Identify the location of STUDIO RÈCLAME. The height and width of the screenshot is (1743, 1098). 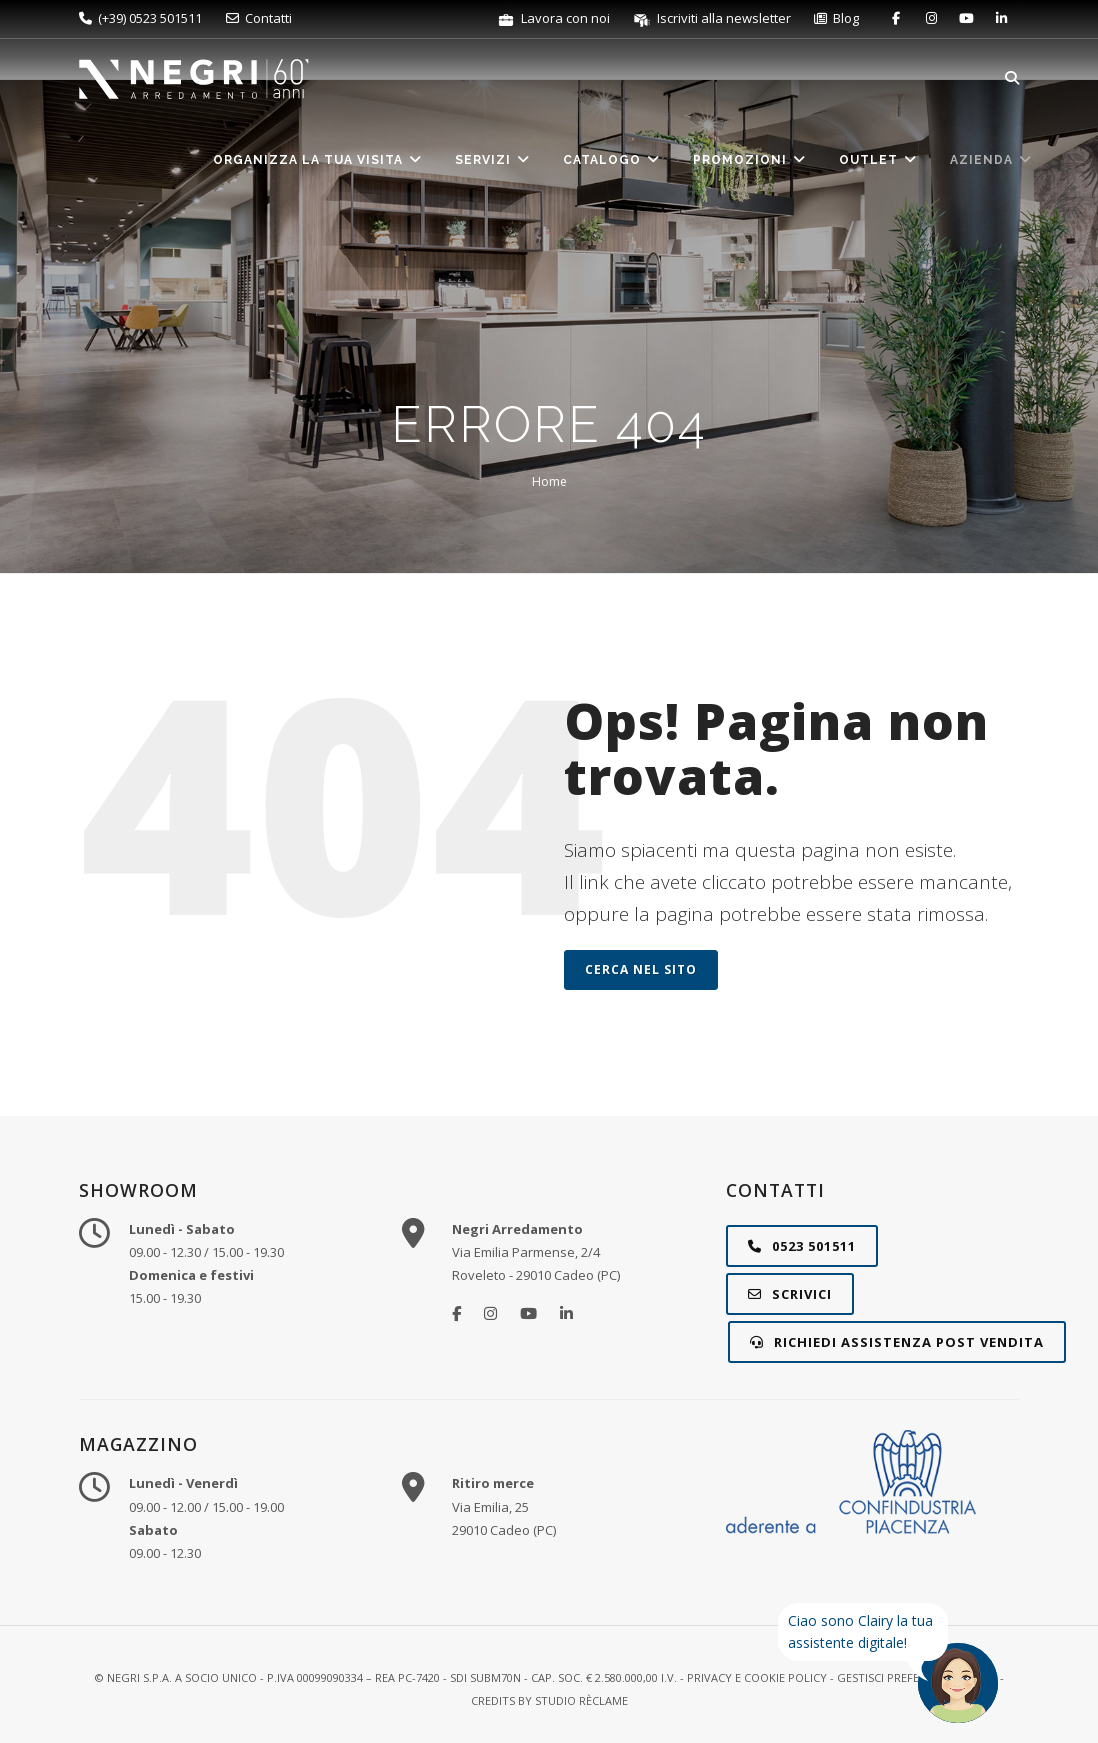
(581, 1700).